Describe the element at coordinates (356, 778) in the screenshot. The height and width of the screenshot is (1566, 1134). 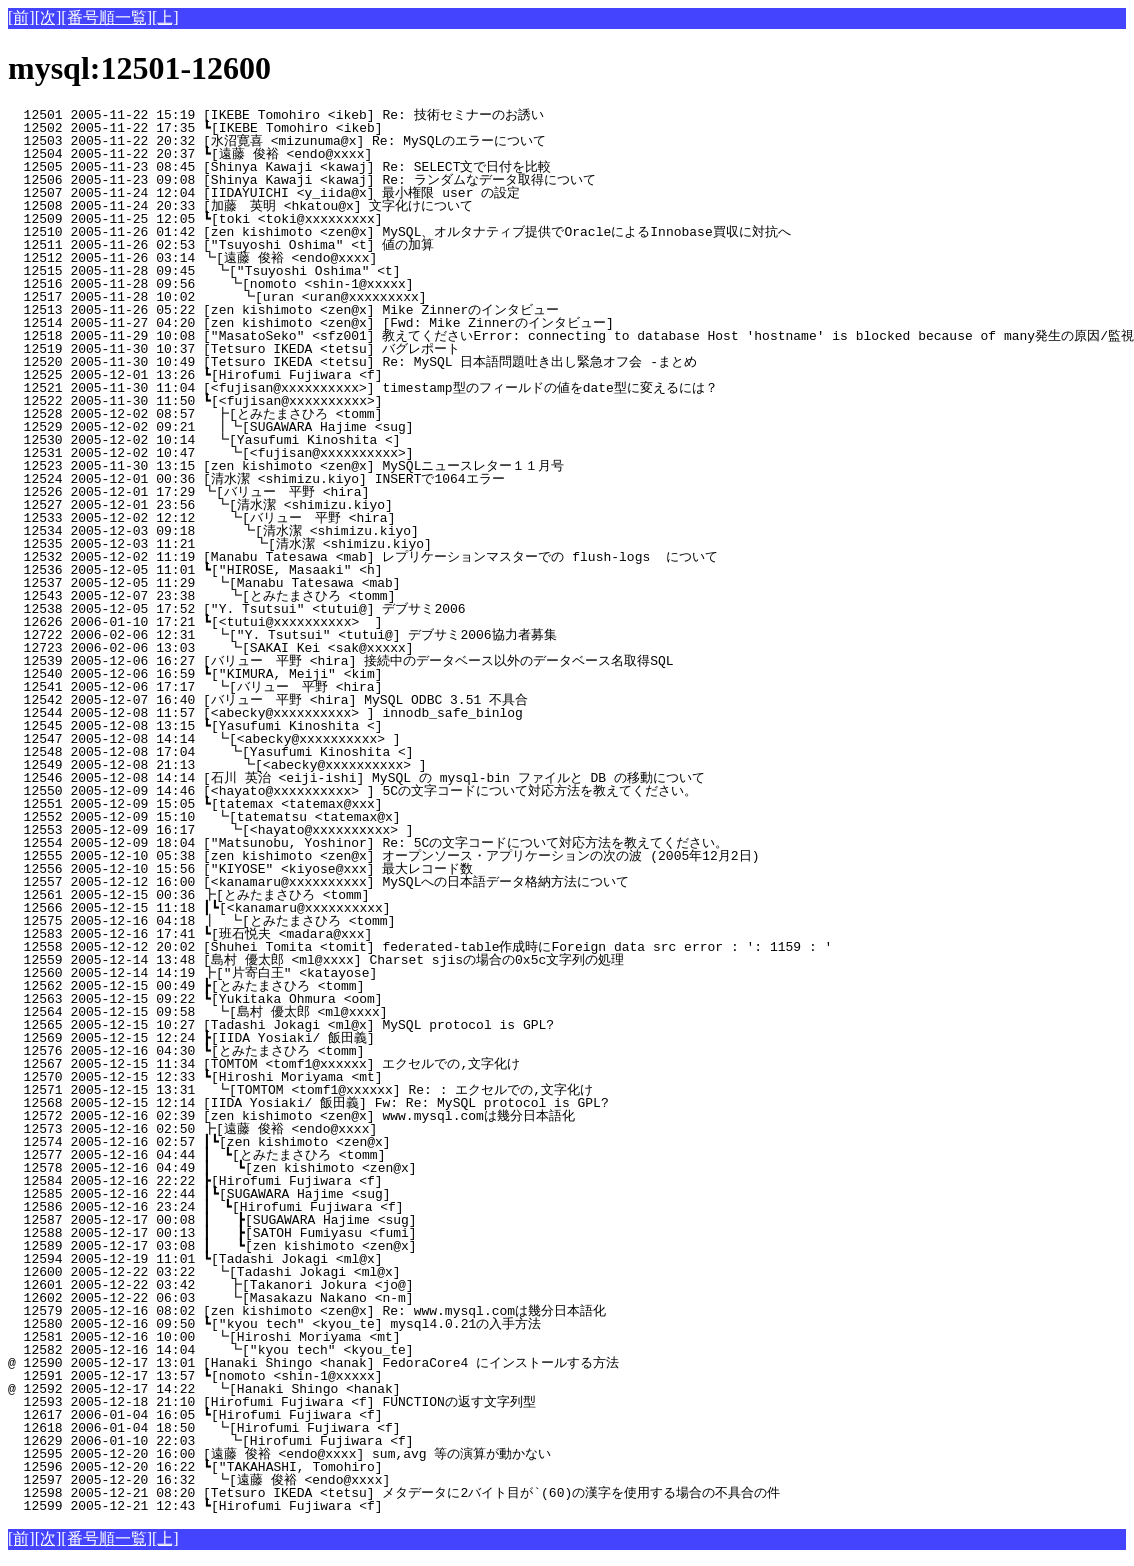
I see `12546 2005-12-08 14:14 [石川 英治 <eiji-ishi] MySQL の mysql-bin ファイルと DB の移動について` at that location.